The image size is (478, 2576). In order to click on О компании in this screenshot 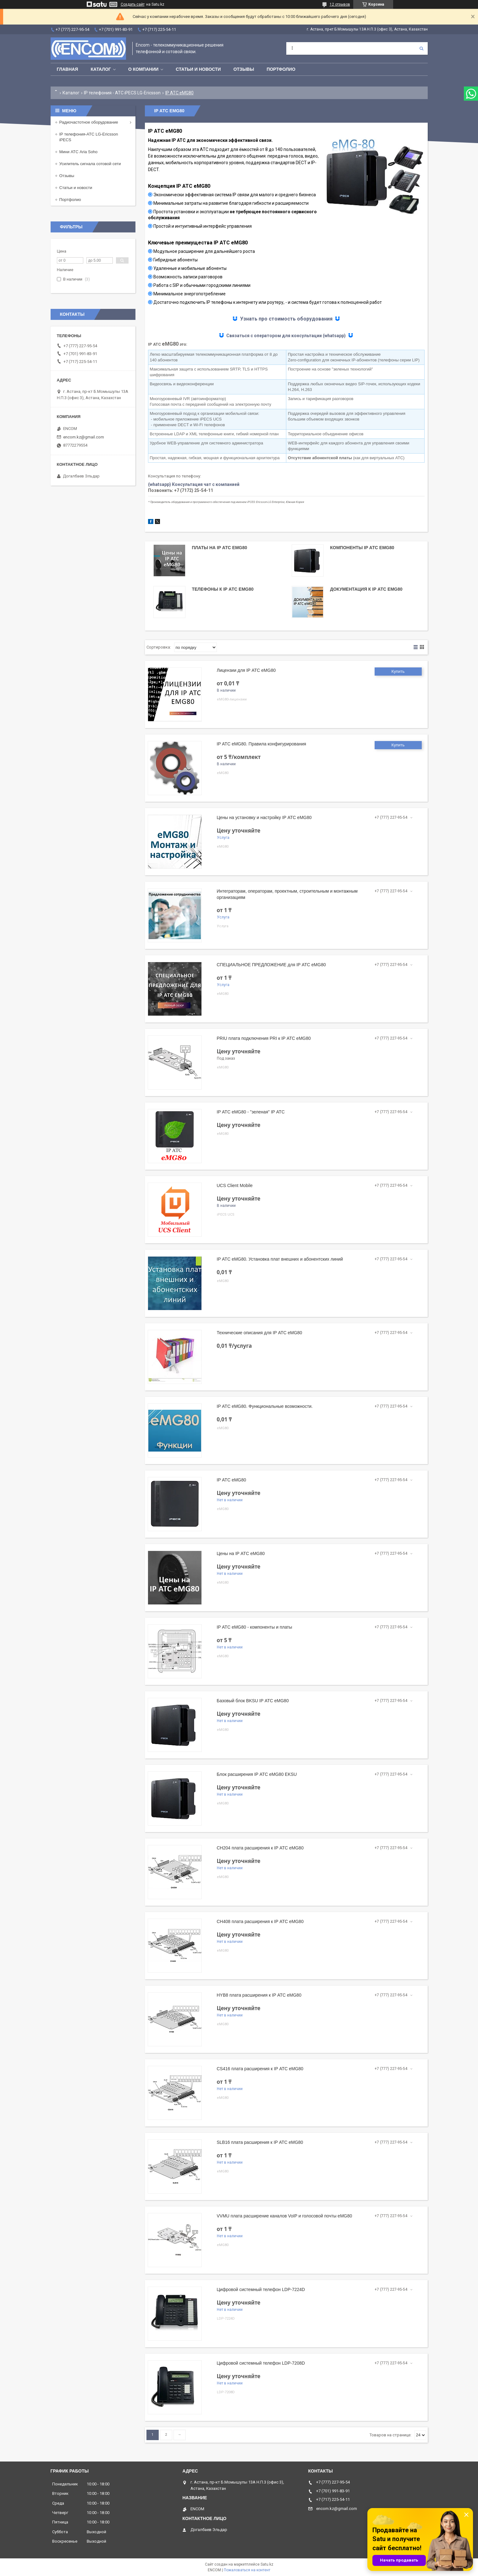, I will do `click(143, 69)`.